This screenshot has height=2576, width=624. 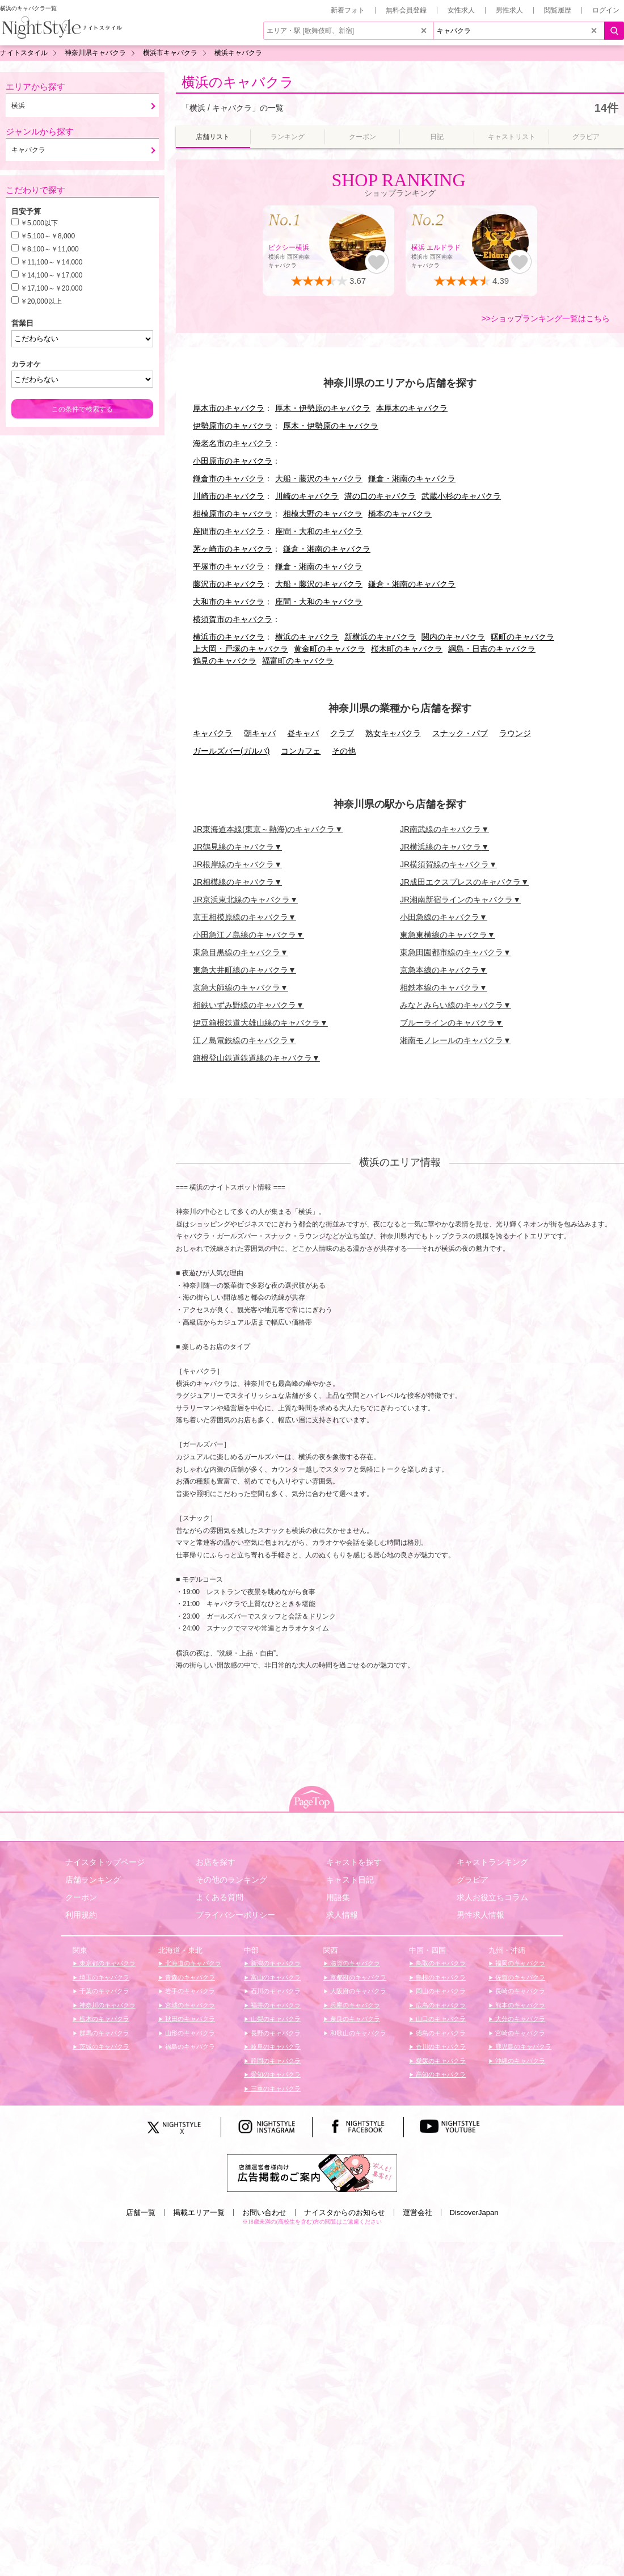 I want to click on >>ショップランキング一覧はこちら, so click(x=546, y=318).